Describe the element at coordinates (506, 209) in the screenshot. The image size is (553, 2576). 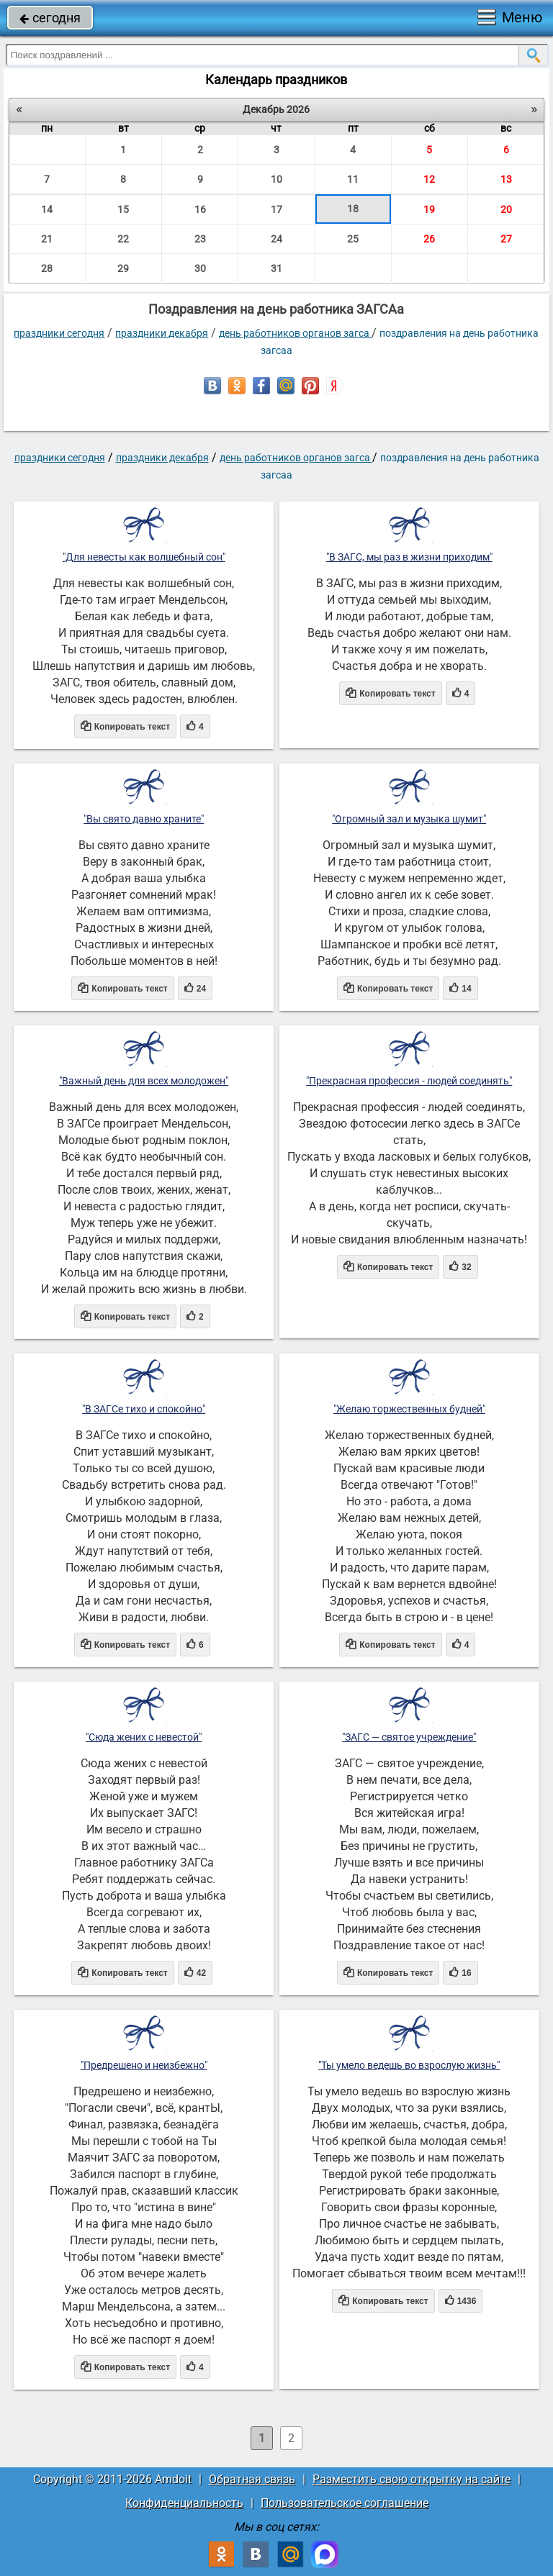
I see `20` at that location.